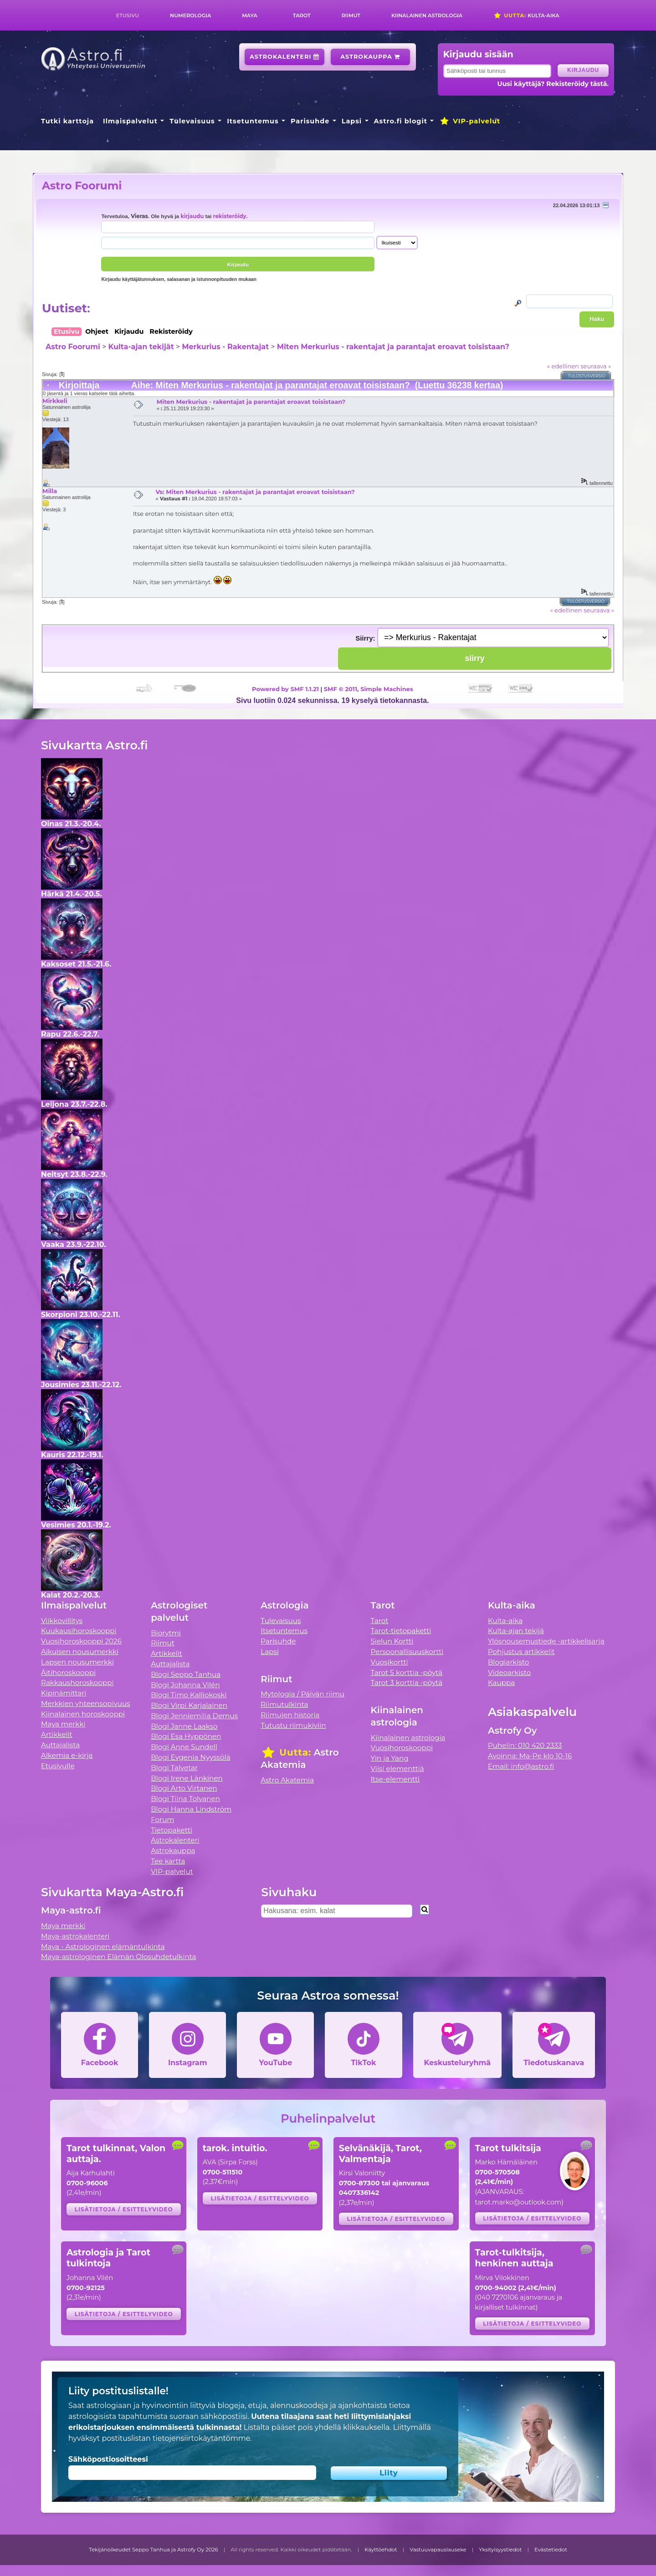  Describe the element at coordinates (290, 1715) in the screenshot. I see `Riimujen historia` at that location.